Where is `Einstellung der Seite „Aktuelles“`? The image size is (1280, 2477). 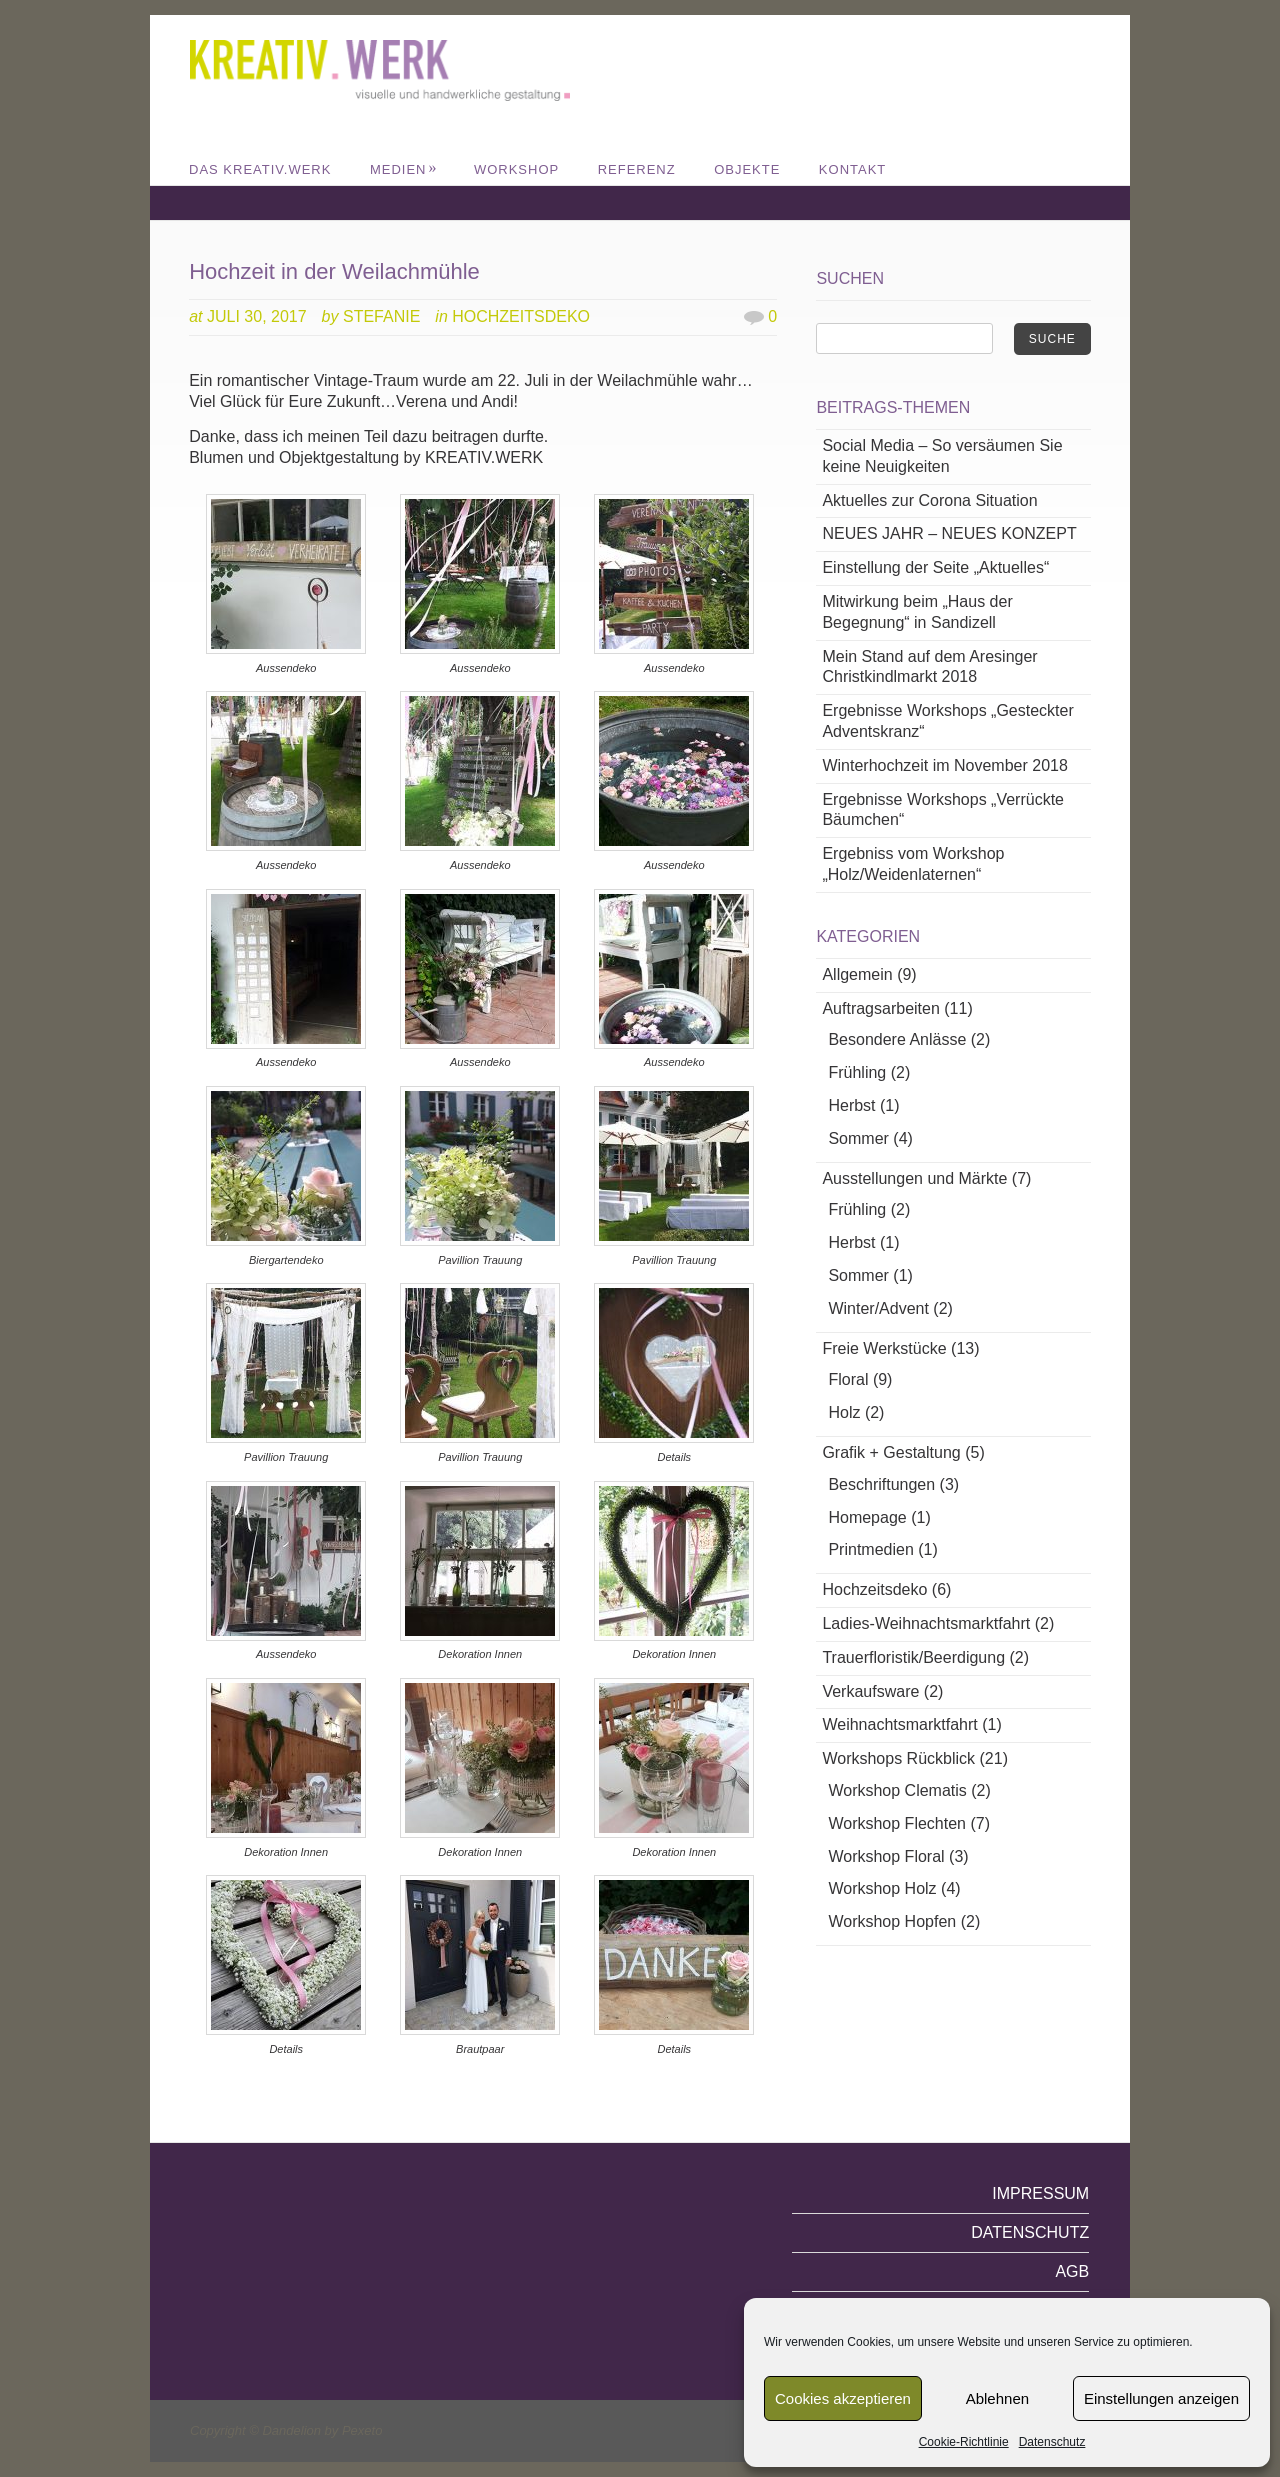 Einstellung der Seite „Aktuelles“ is located at coordinates (935, 567).